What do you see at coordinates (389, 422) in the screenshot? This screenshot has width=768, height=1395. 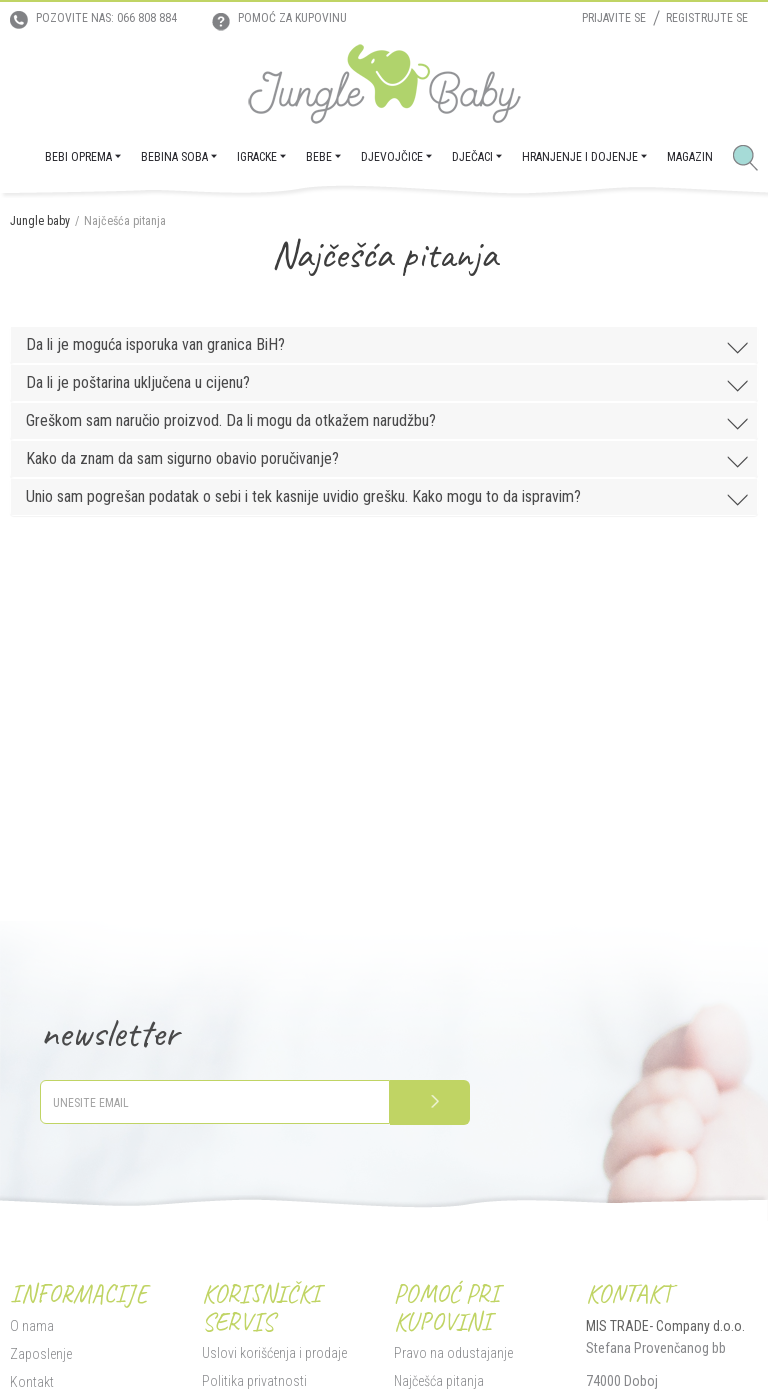 I see `Greškom sam naručio proizvod. Da li mogu da otkažem narudžbu?` at bounding box center [389, 422].